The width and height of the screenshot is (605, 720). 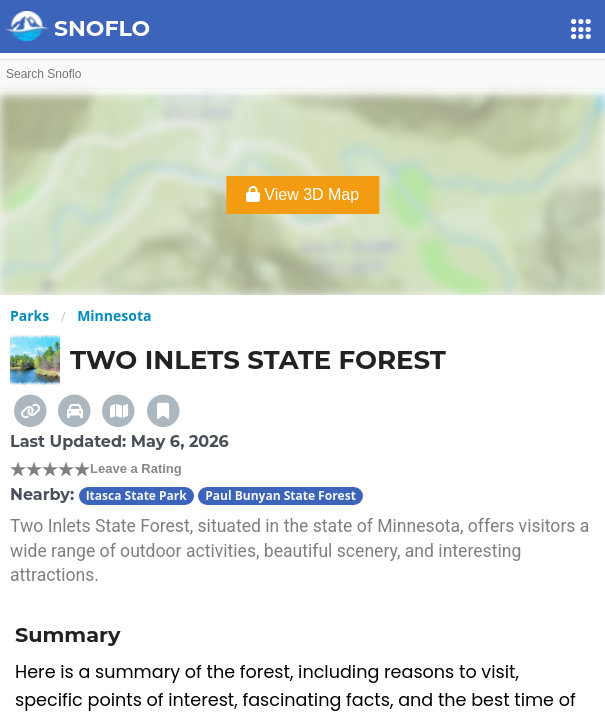 I want to click on Parks, so click(x=29, y=315).